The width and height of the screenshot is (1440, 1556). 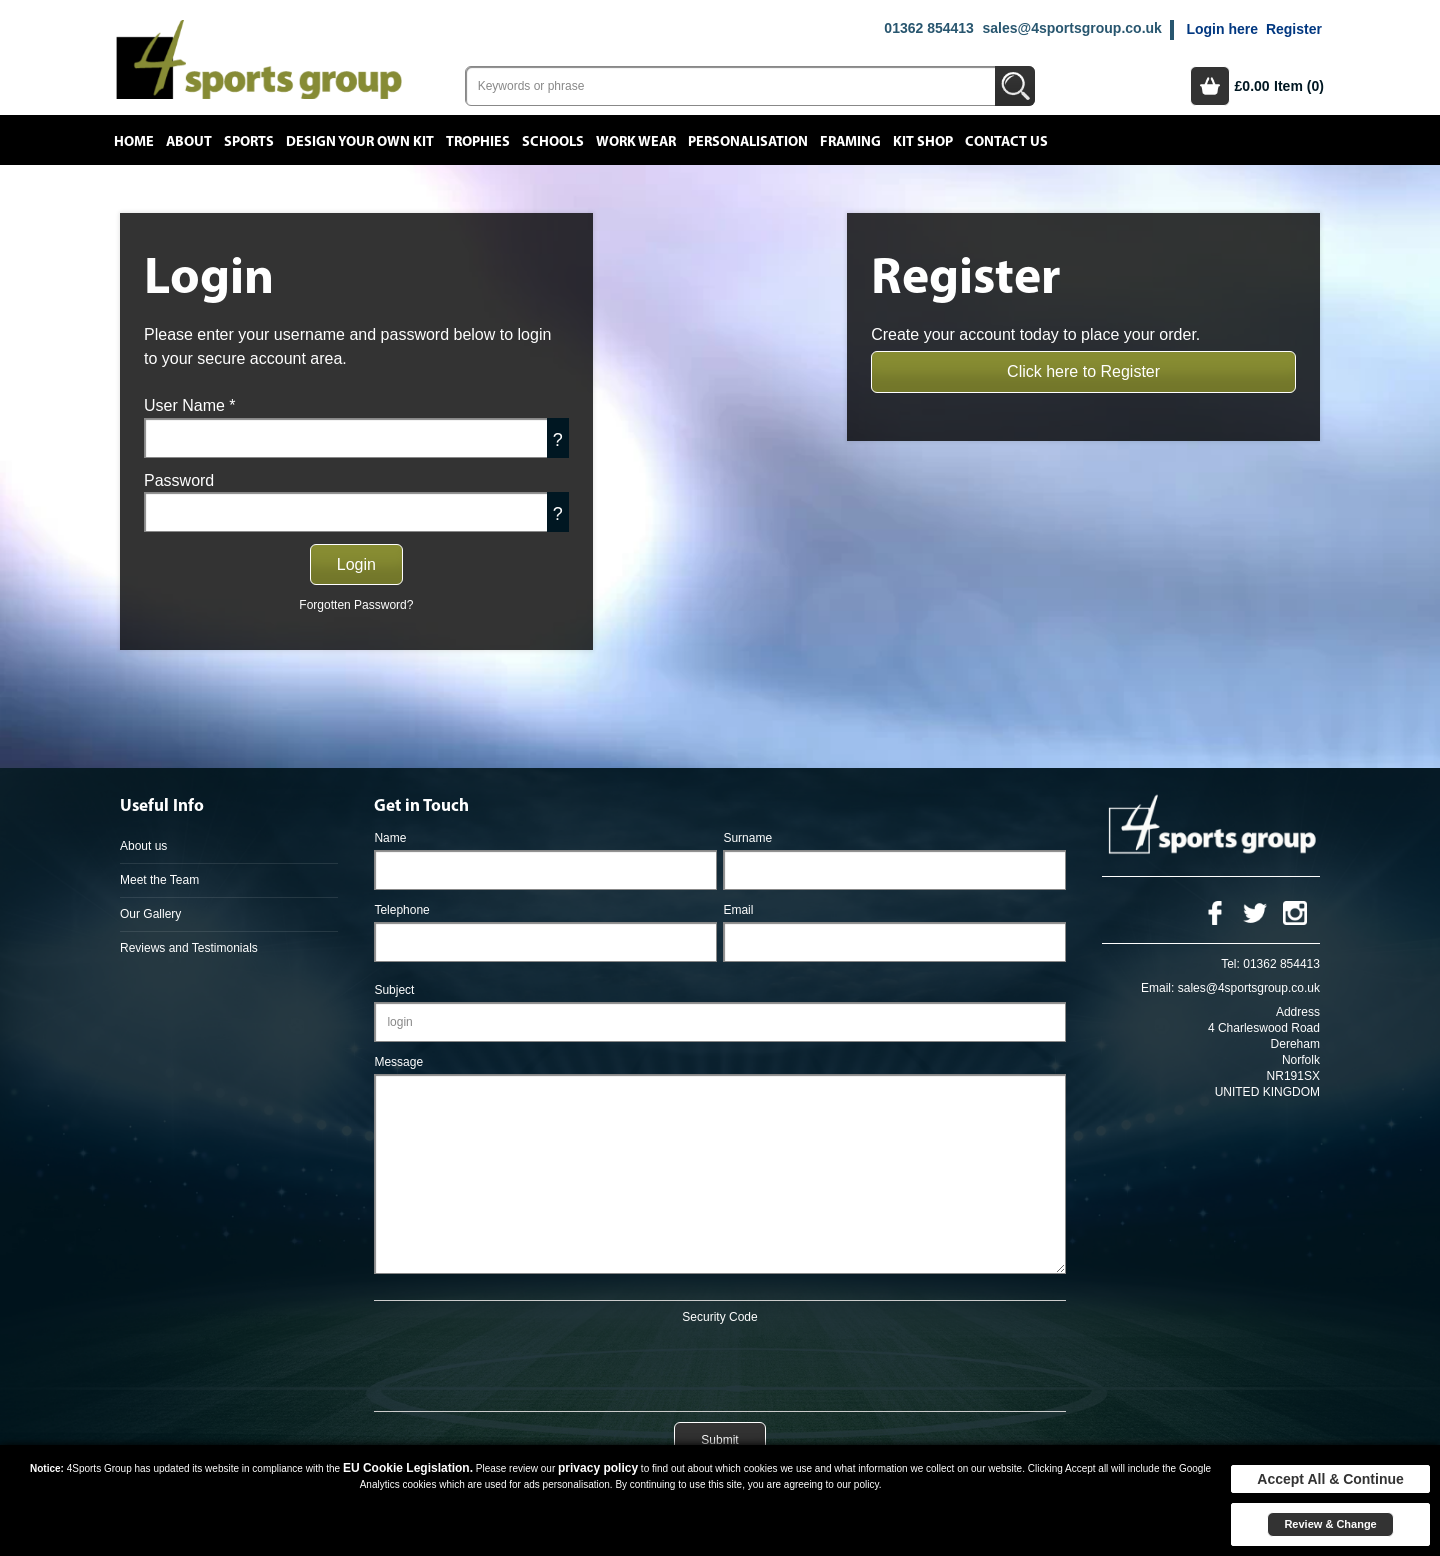 What do you see at coordinates (636, 142) in the screenshot?
I see `Work Wear` at bounding box center [636, 142].